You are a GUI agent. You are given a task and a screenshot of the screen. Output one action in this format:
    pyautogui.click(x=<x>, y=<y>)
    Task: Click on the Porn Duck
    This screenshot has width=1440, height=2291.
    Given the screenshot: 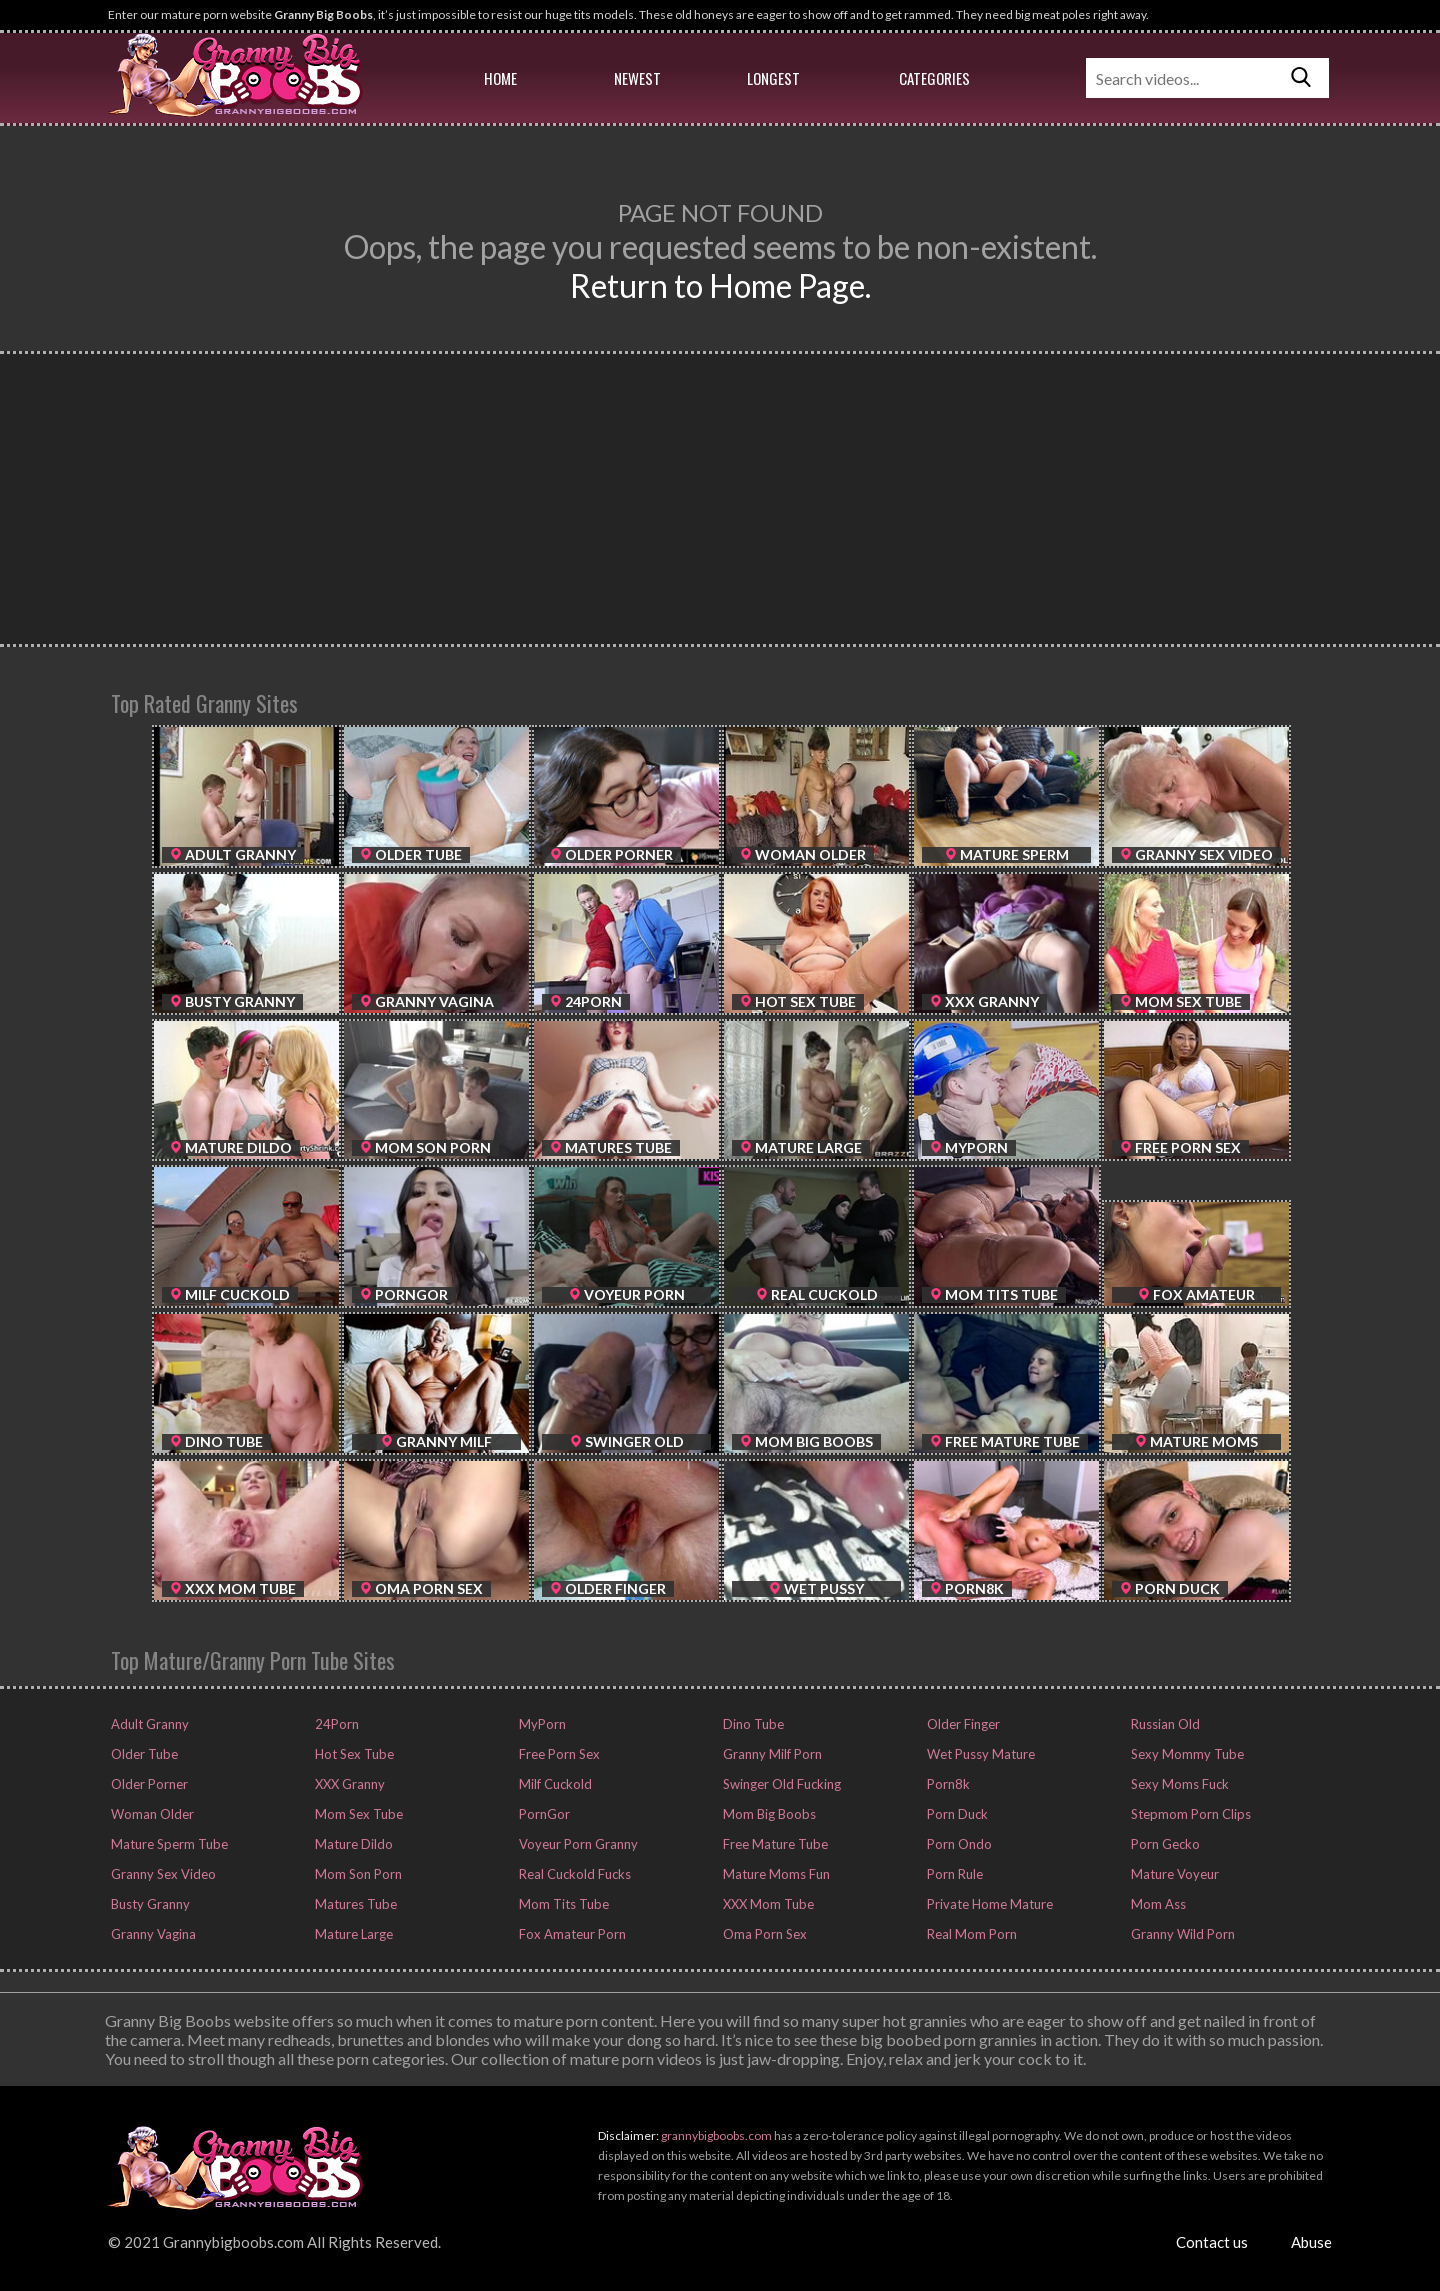 What is the action you would take?
    pyautogui.click(x=956, y=1814)
    